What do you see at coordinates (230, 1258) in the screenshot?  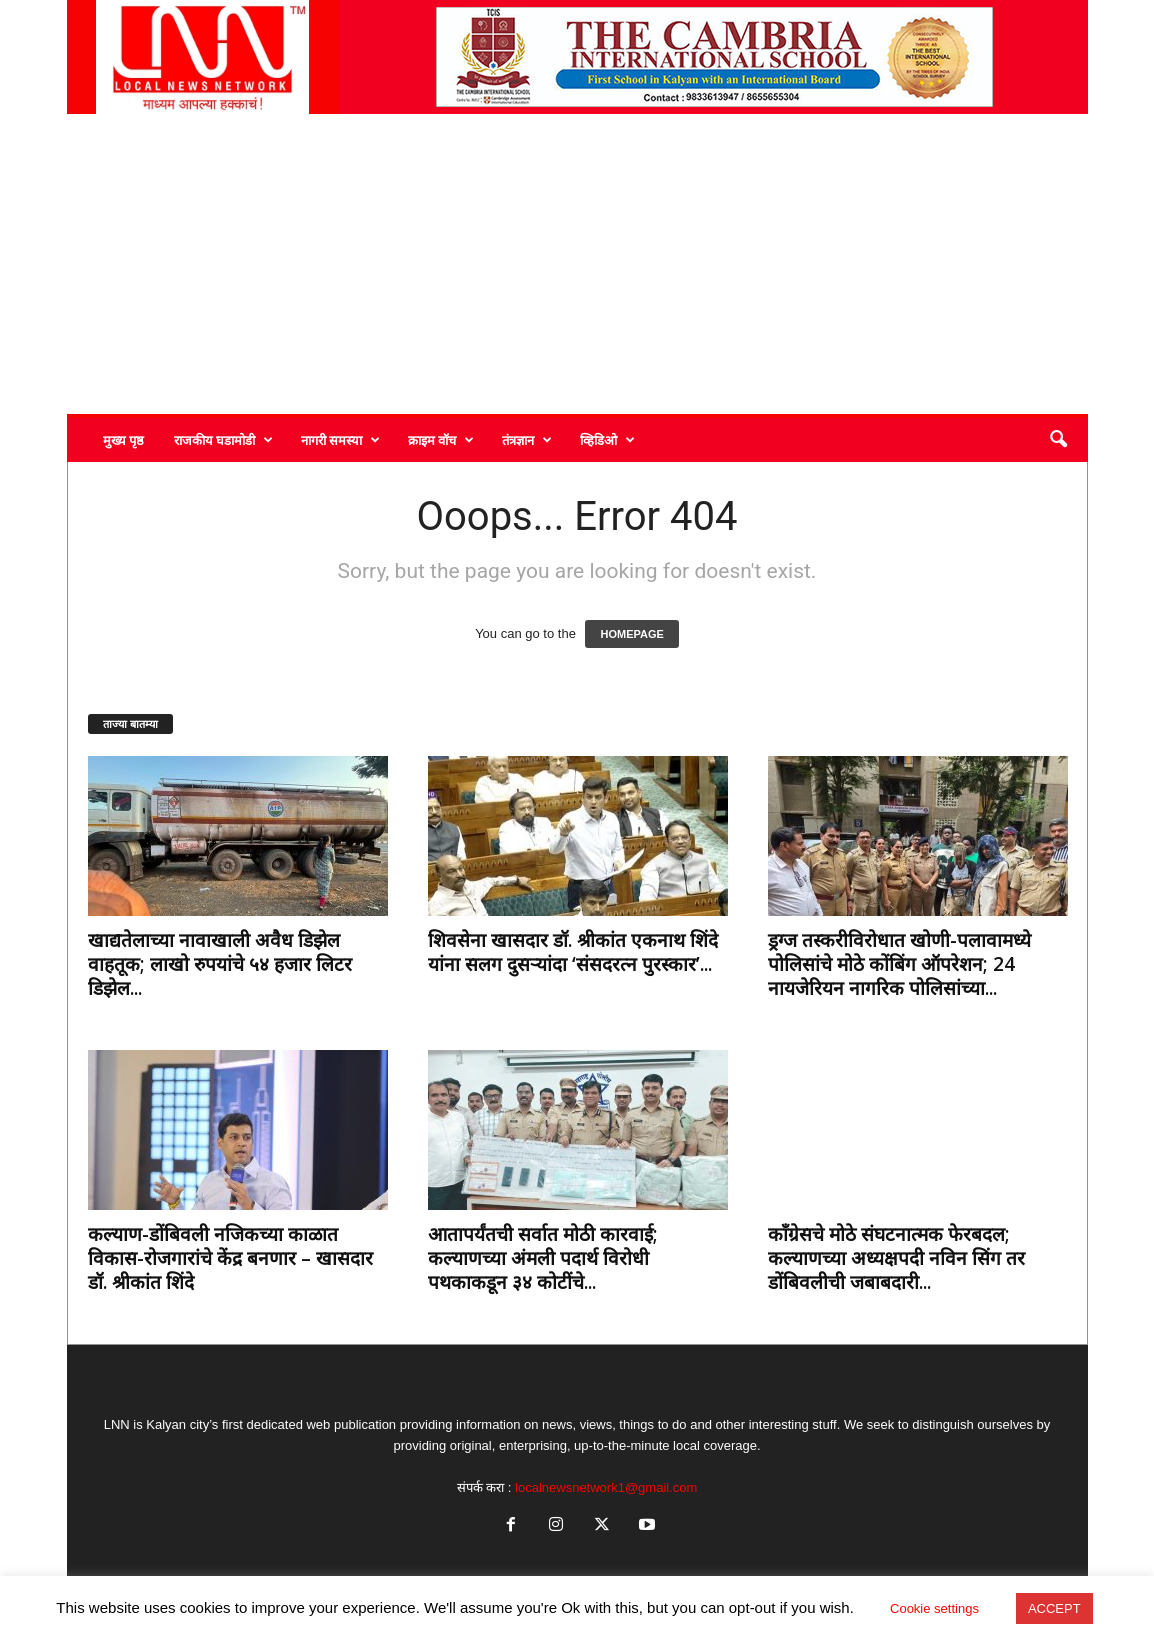 I see `कल्याण-डोंबिवली नजिकच्या काळात विकास-रोजगारांचे केंद्र बनणार – खासदार डॉ. श्रीकांत शिंदे` at bounding box center [230, 1258].